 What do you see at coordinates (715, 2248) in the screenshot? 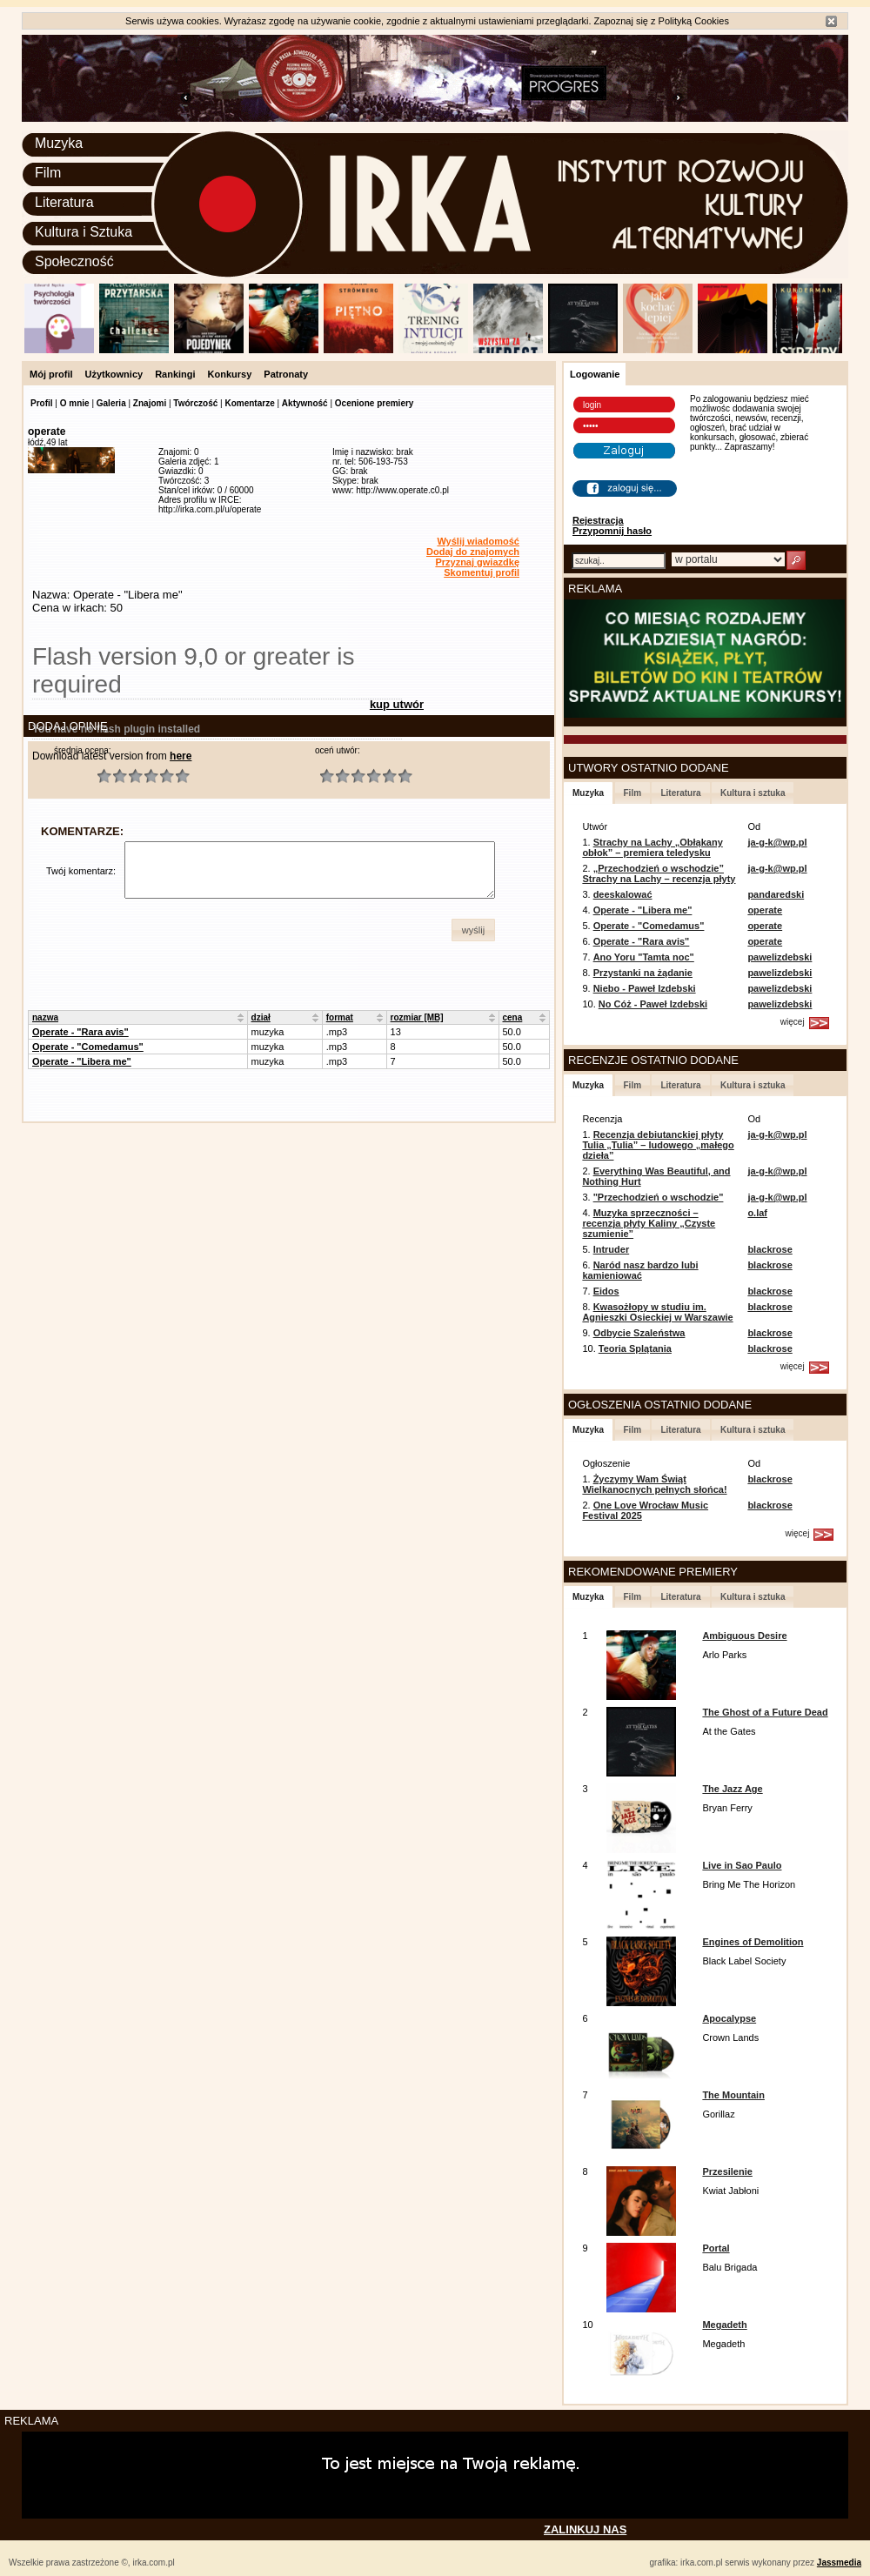
I see `Portal` at bounding box center [715, 2248].